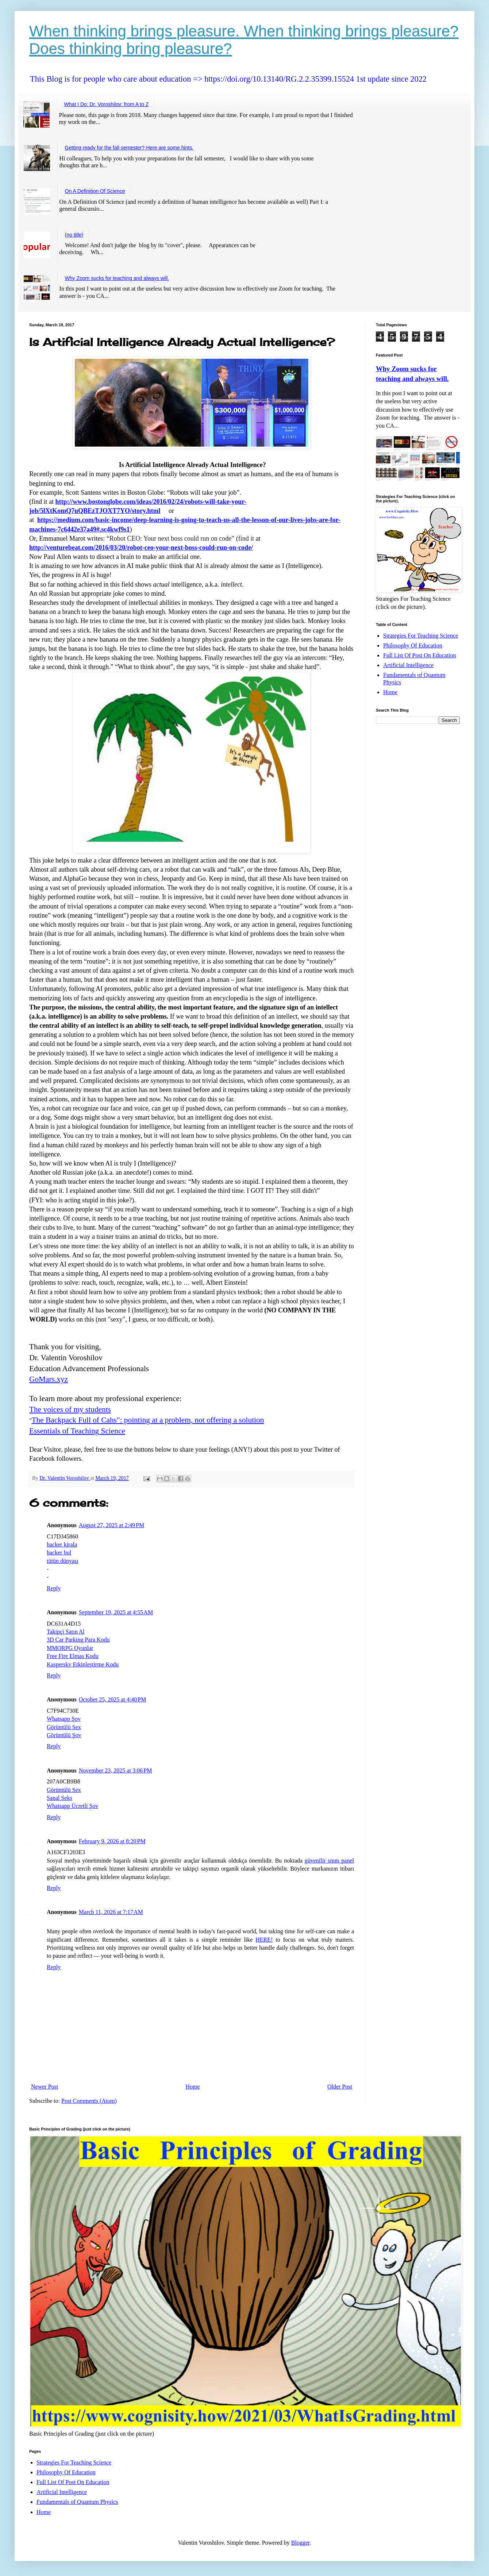  What do you see at coordinates (77, 1431) in the screenshot?
I see `Essentials of Teaching Science` at bounding box center [77, 1431].